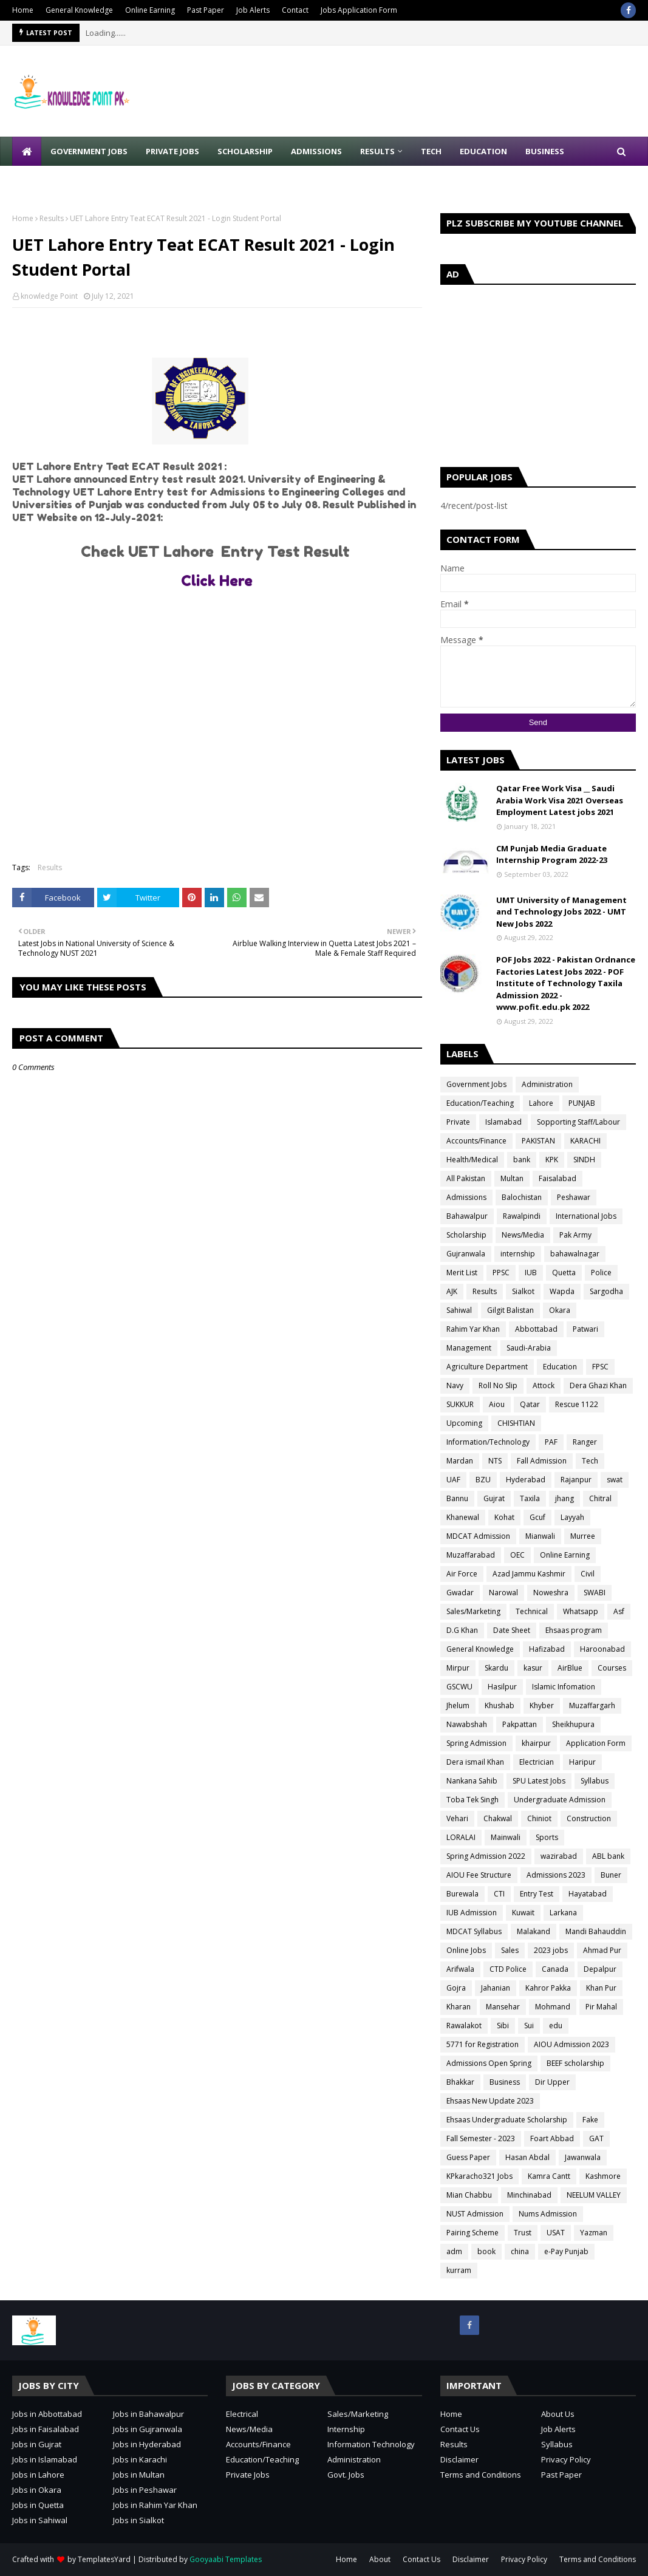 This screenshot has width=648, height=2576. I want to click on bank, so click(521, 1159).